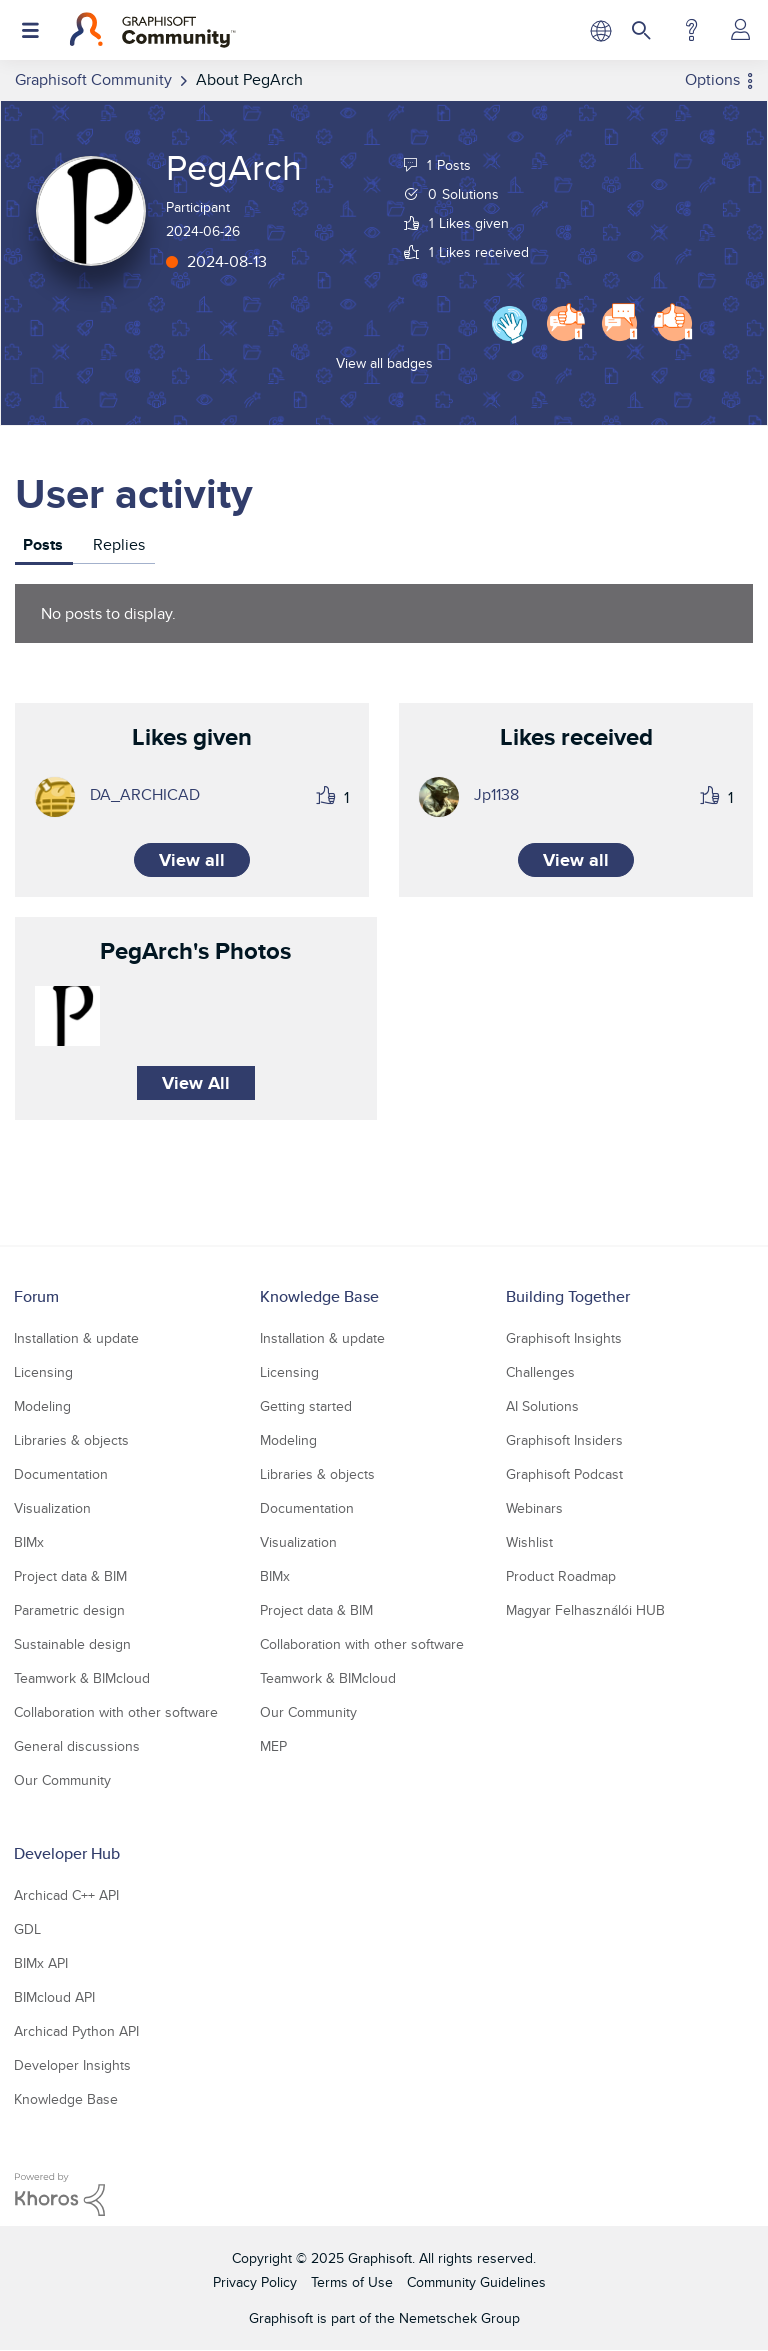  I want to click on Forum, so click(36, 1296).